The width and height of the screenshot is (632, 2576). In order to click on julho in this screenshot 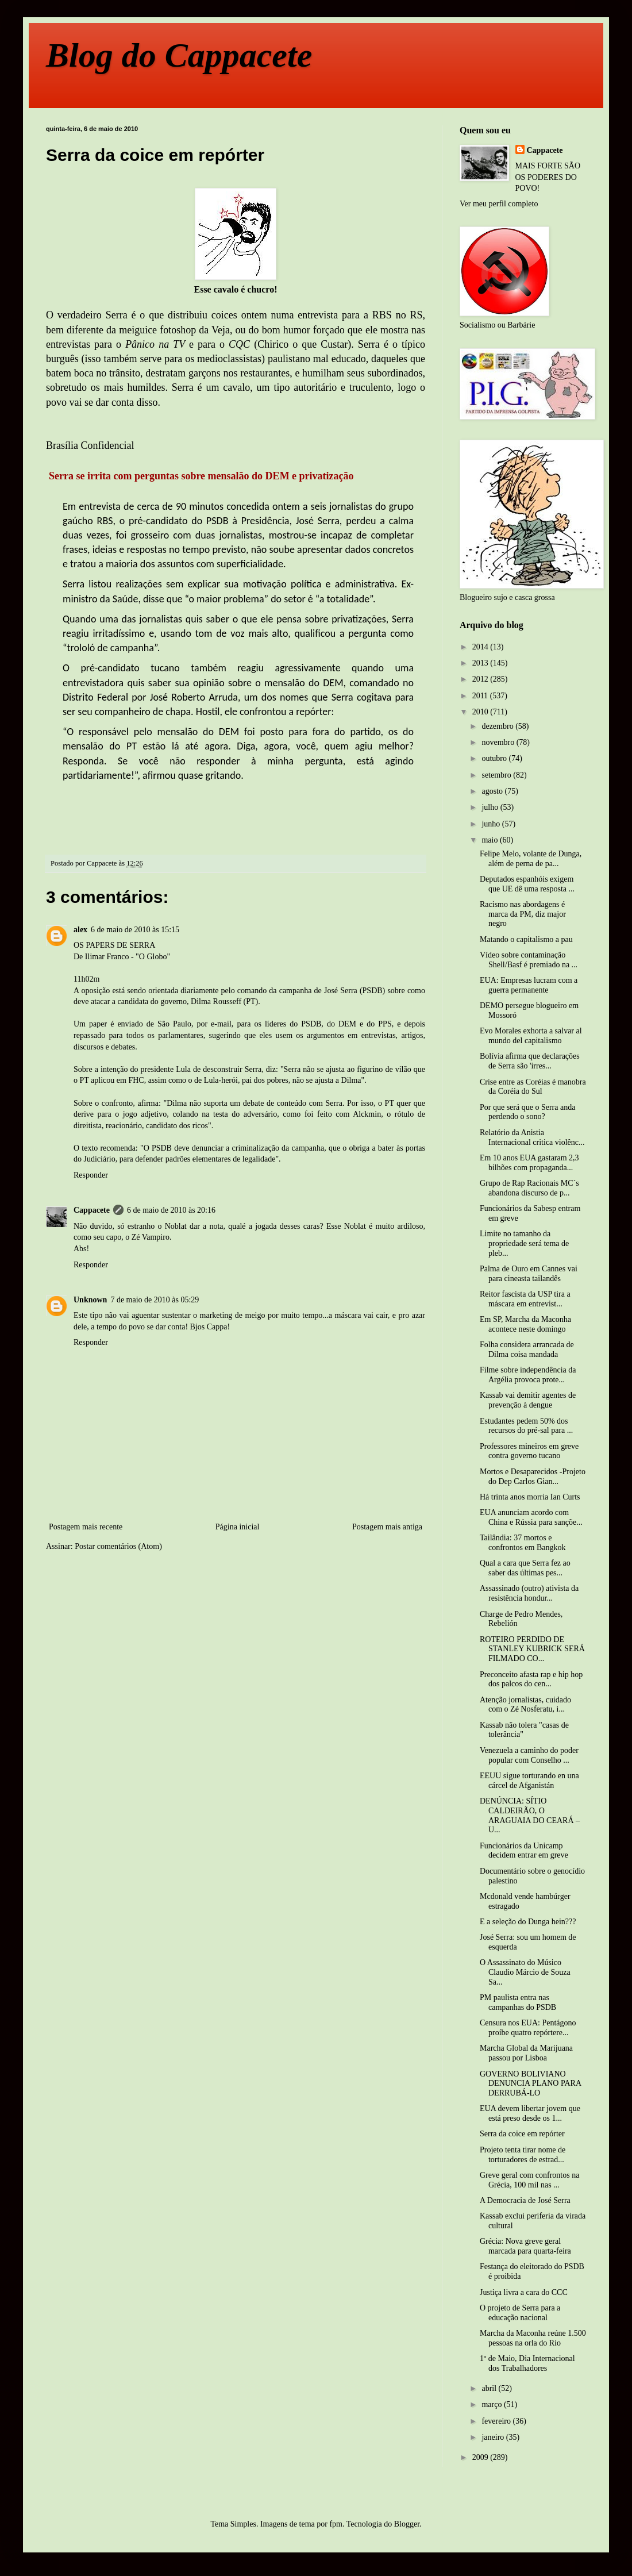, I will do `click(490, 807)`.